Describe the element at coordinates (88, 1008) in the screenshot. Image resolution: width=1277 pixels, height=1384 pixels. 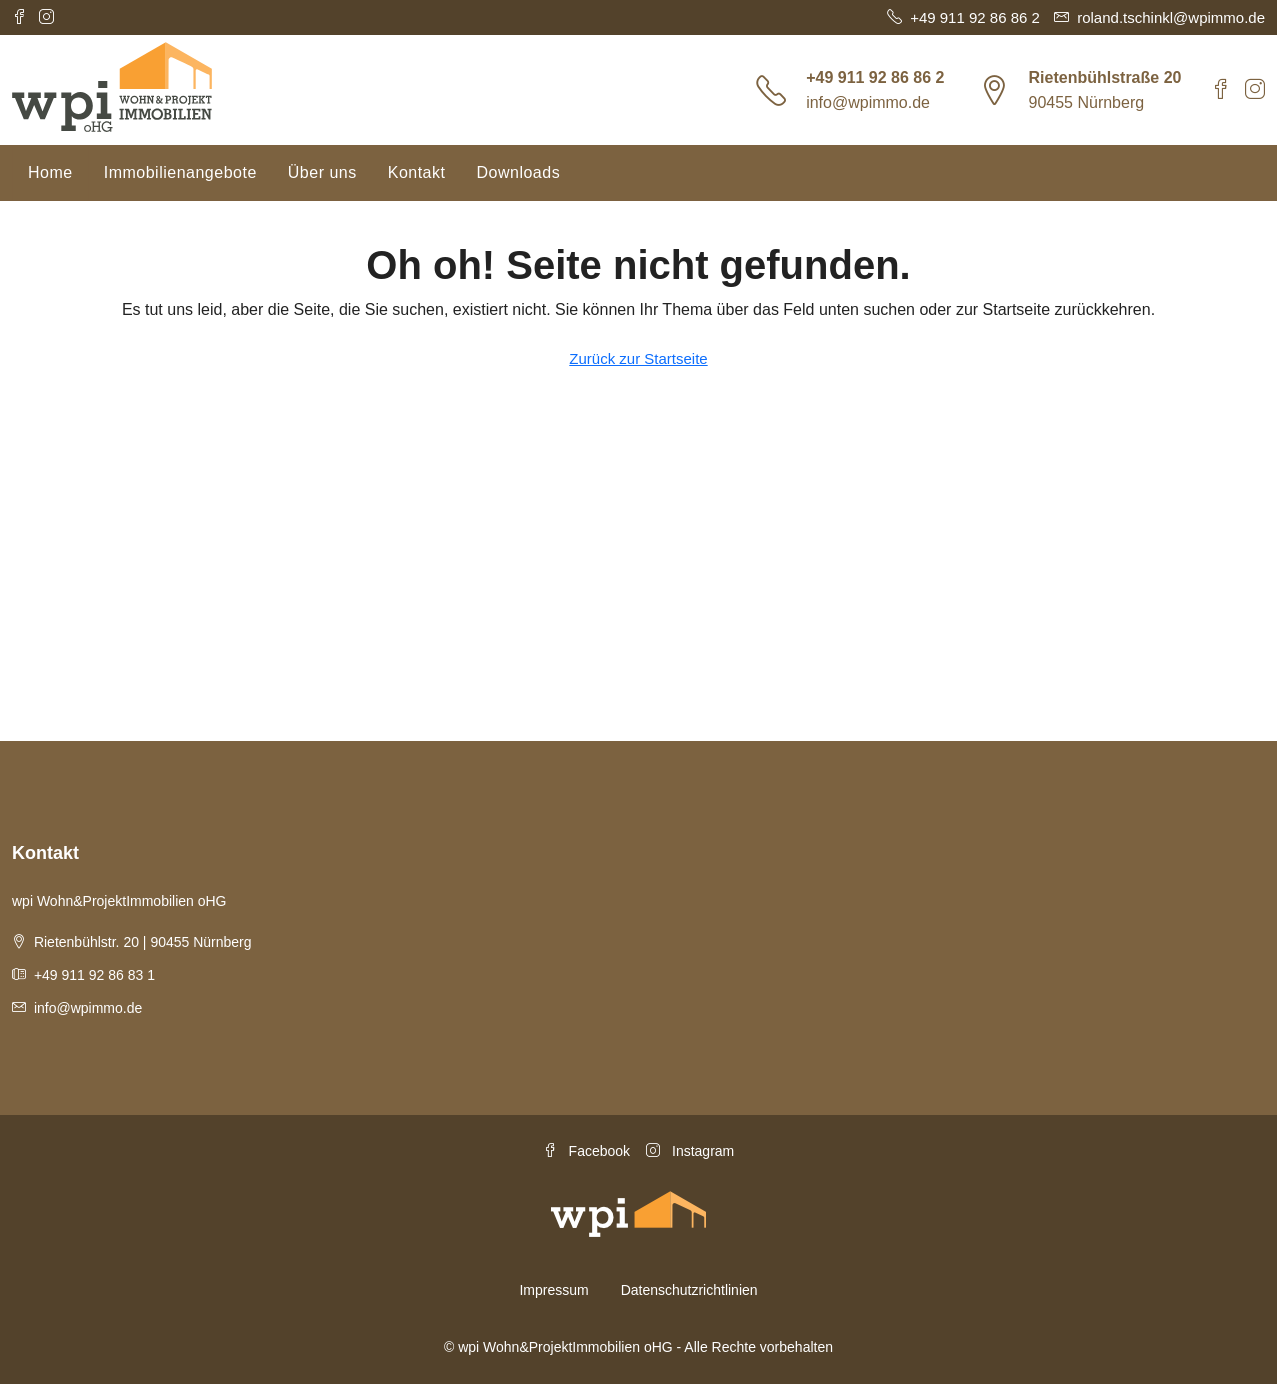
I see `info@wpimmo.de [Email us at info@wpimmo.de]` at that location.